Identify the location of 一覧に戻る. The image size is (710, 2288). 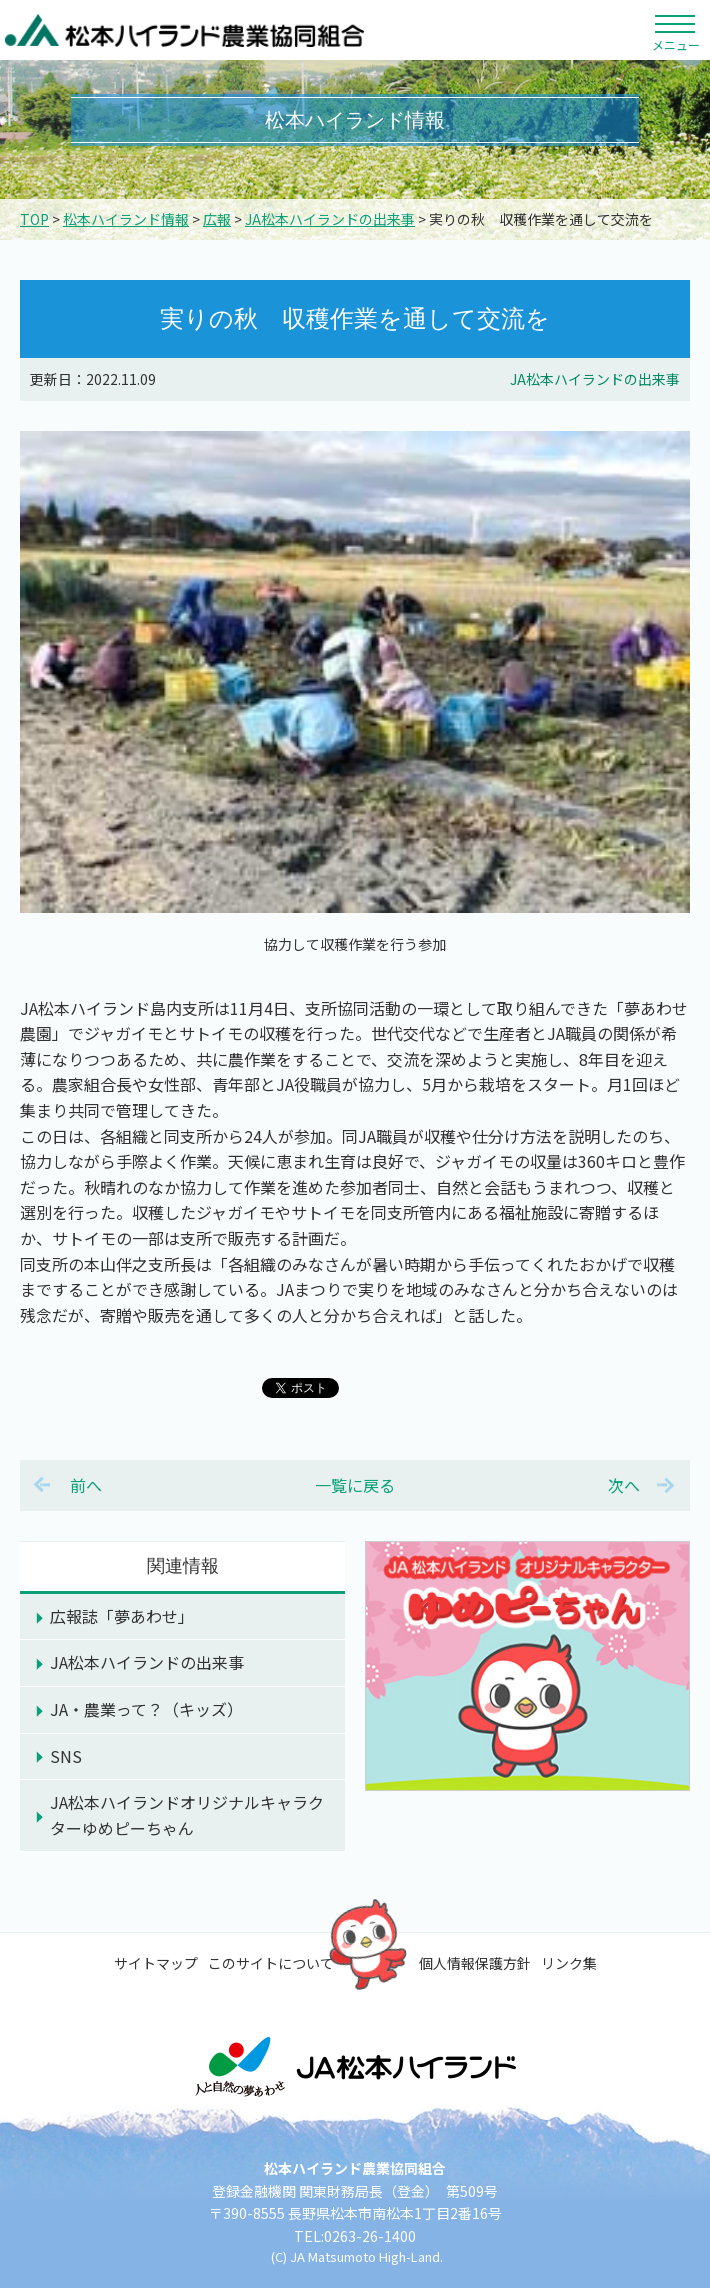
(355, 1485).